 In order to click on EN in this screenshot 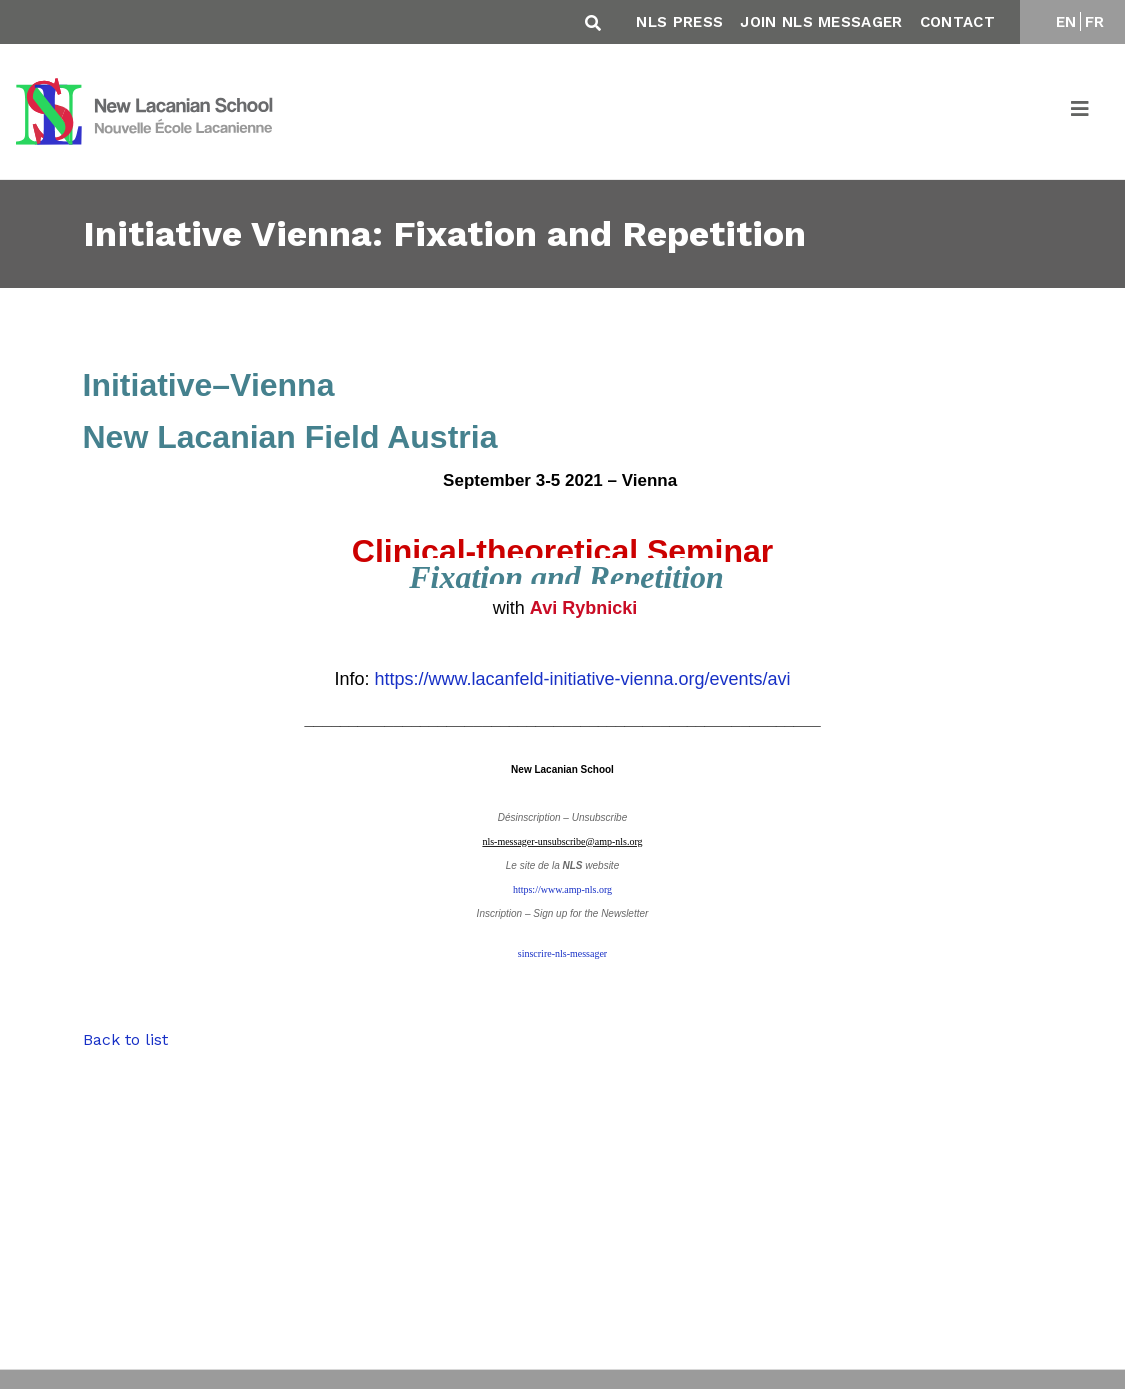, I will do `click(1066, 22)`.